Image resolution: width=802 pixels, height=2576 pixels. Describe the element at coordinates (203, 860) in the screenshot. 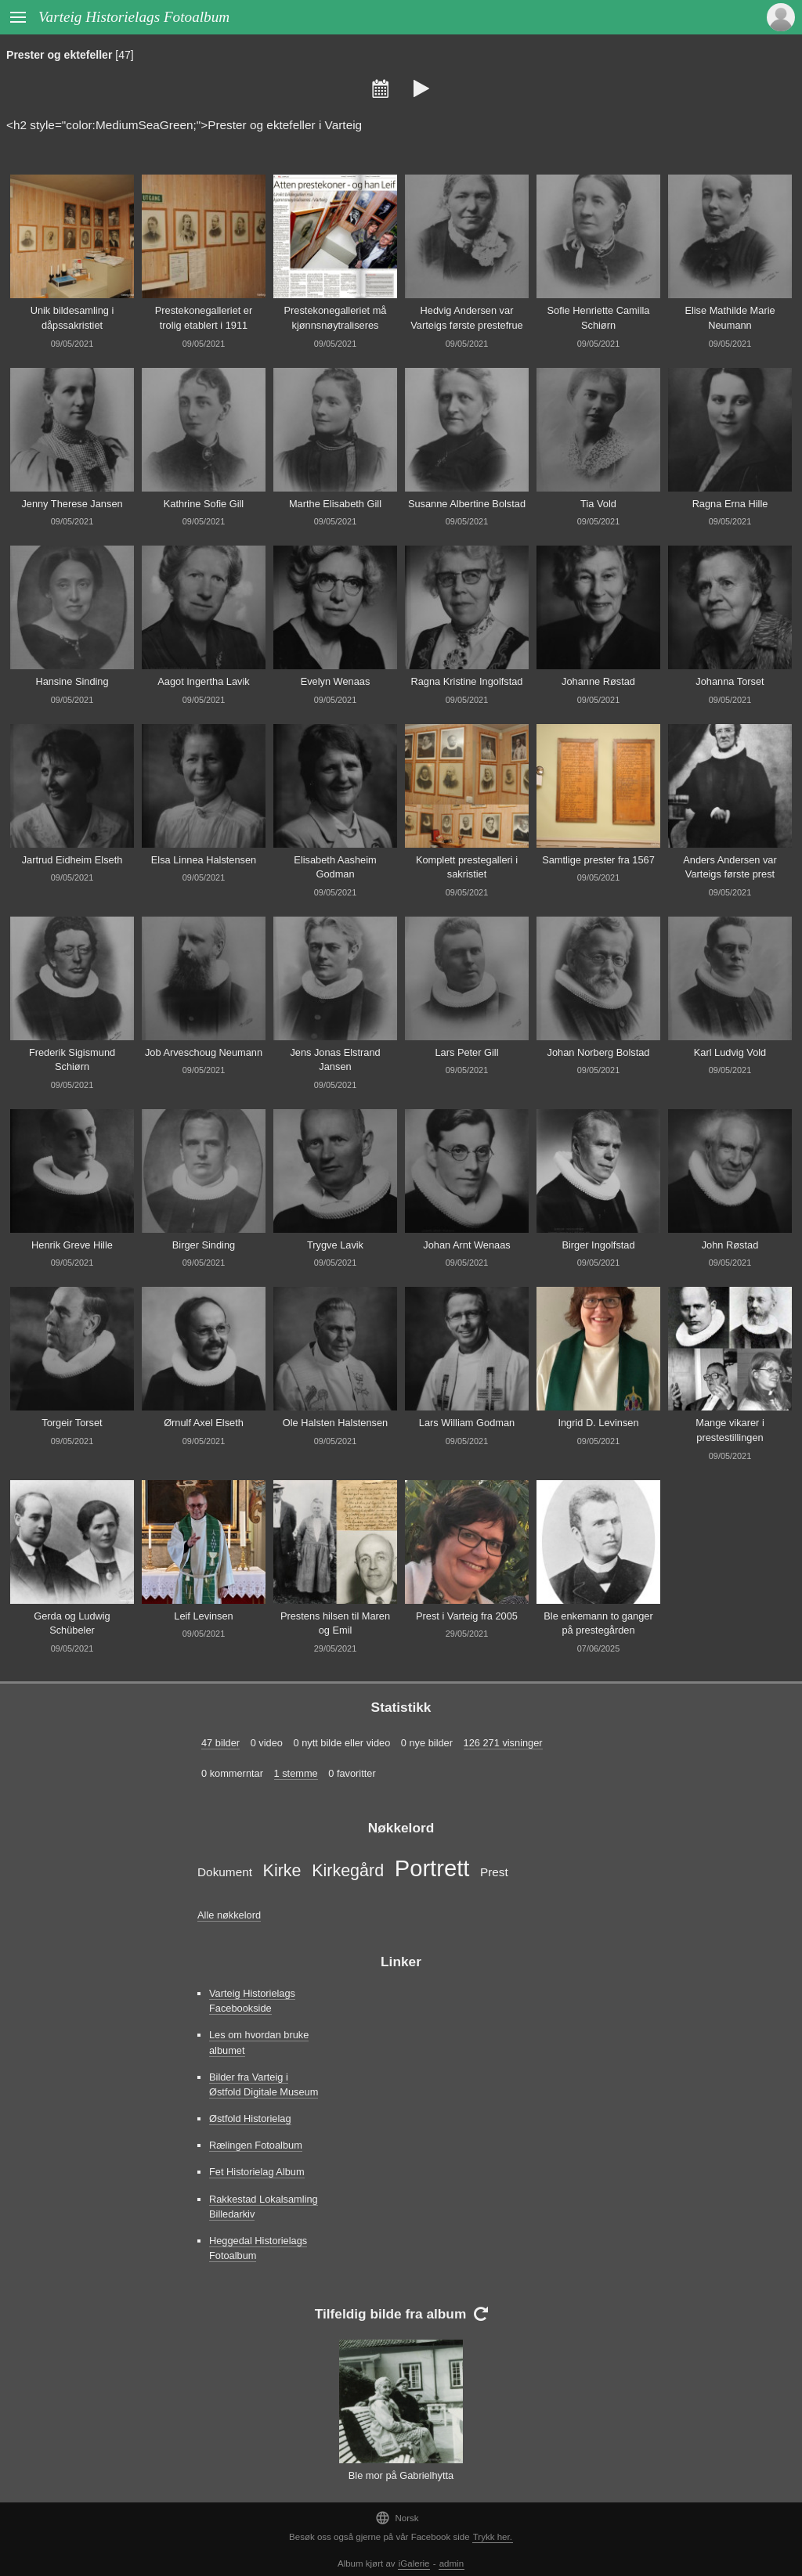

I see `Elsa Linnea Halstensen` at that location.